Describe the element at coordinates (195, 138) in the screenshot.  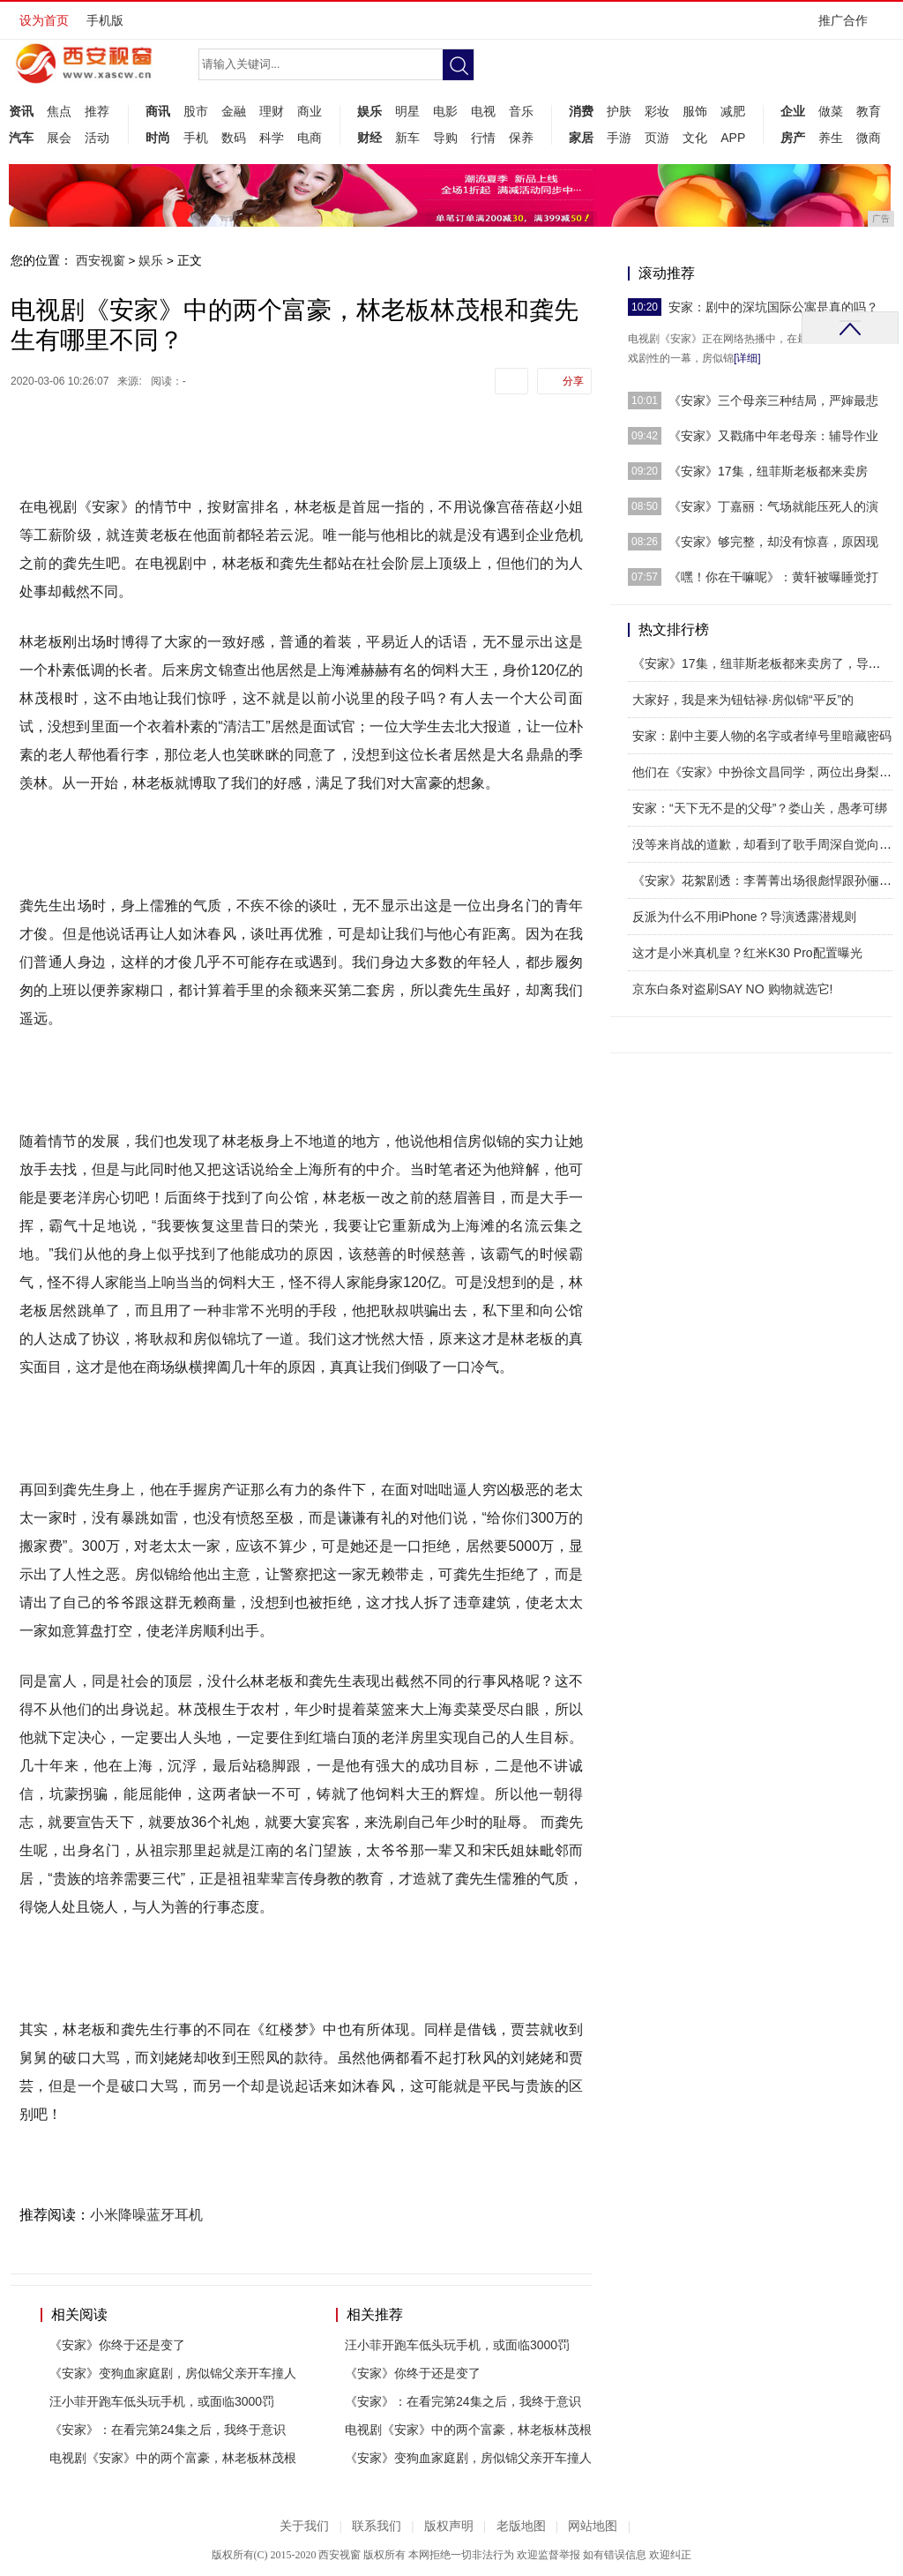
I see `手机` at that location.